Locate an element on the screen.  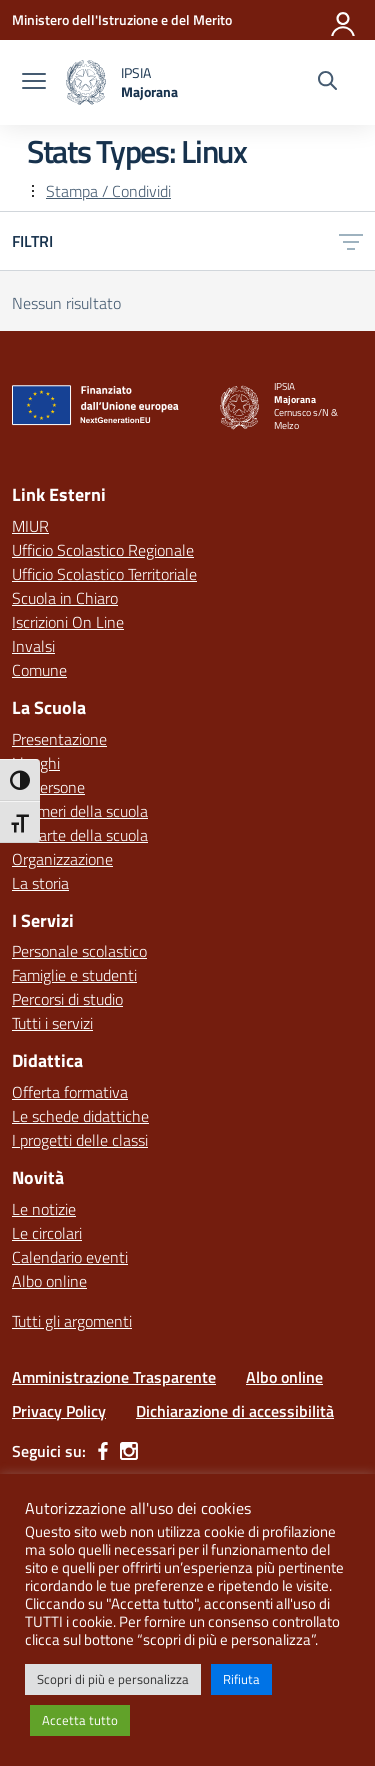
MIUR is located at coordinates (30, 526).